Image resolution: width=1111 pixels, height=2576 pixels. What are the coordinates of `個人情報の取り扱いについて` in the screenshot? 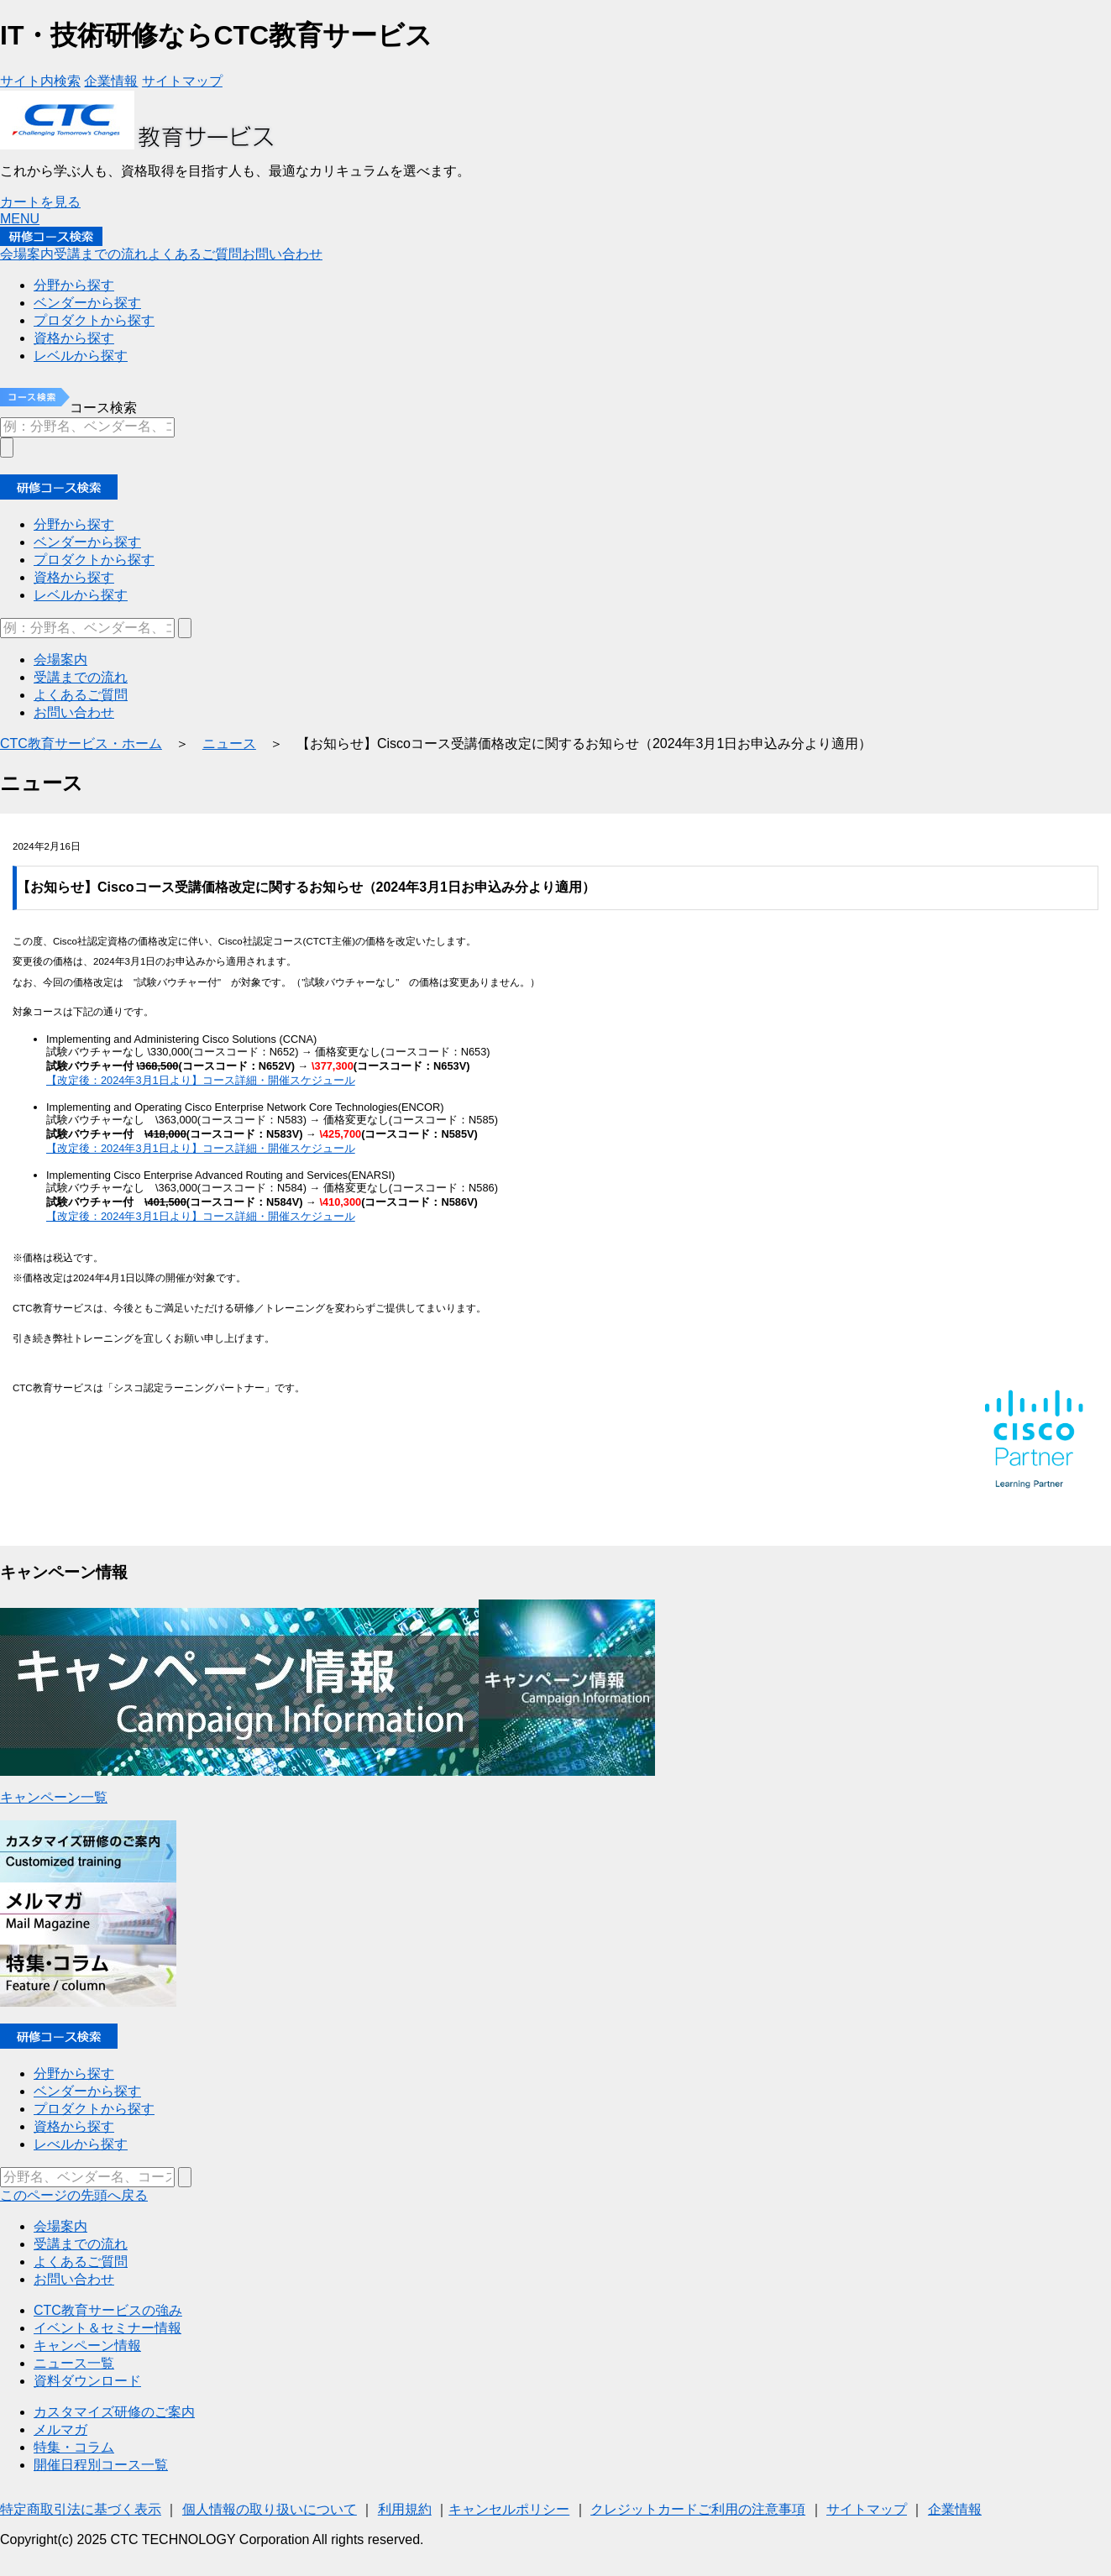 It's located at (269, 2509).